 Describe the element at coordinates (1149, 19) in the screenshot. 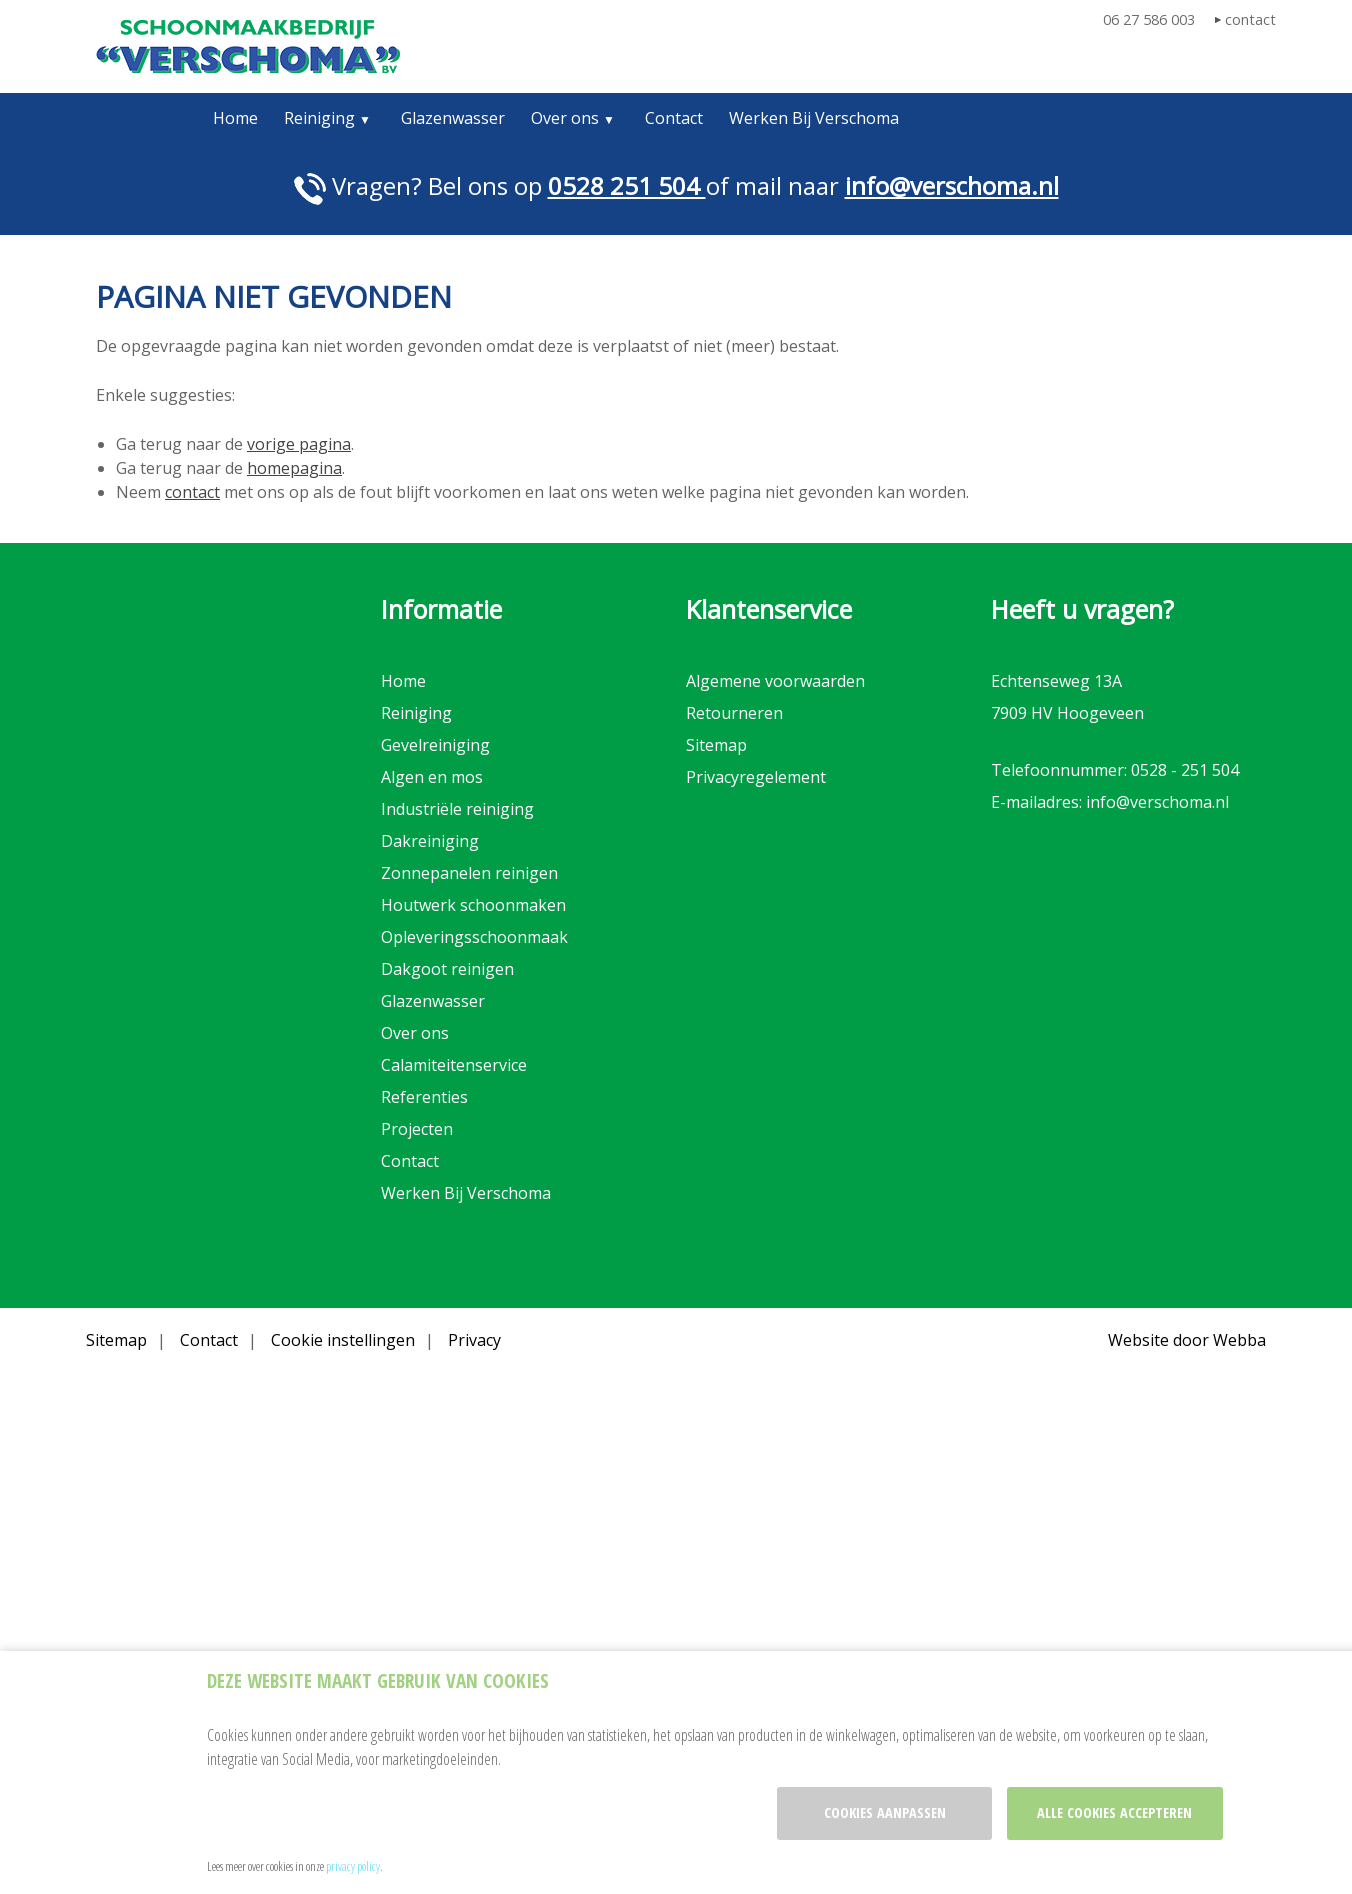

I see `06 27 586 003` at that location.